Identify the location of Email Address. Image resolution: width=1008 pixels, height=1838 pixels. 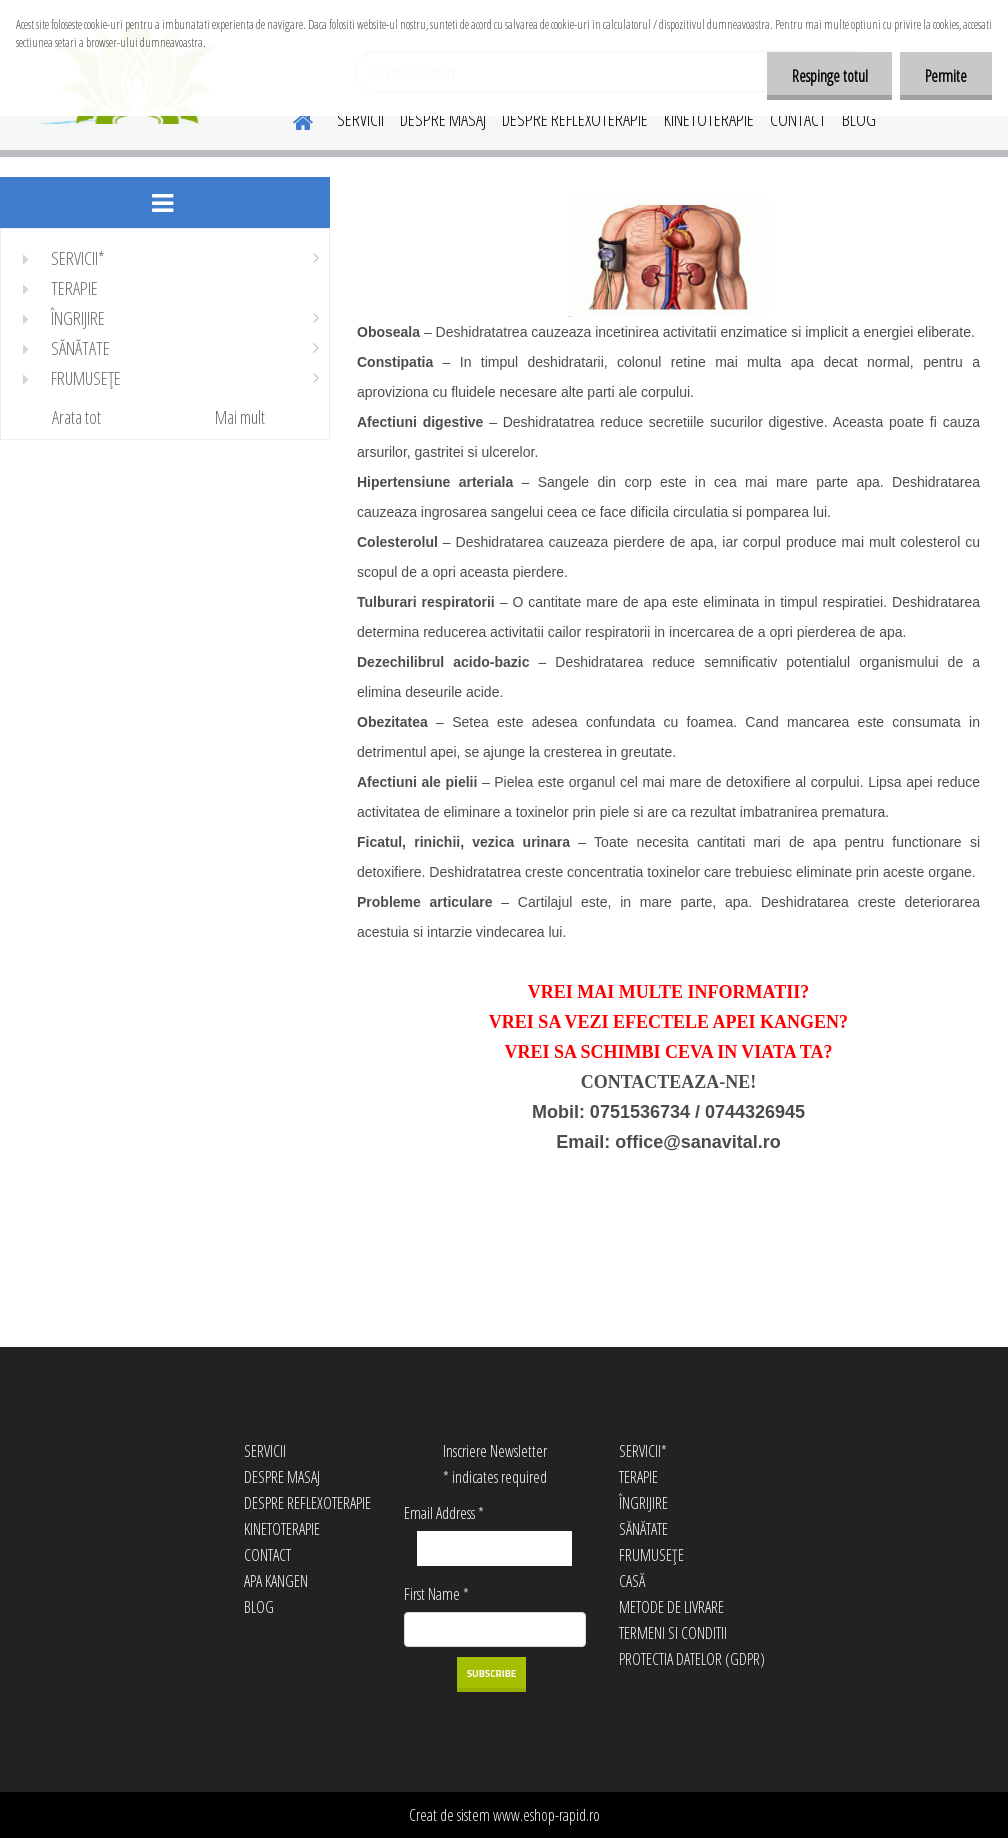
(444, 1513).